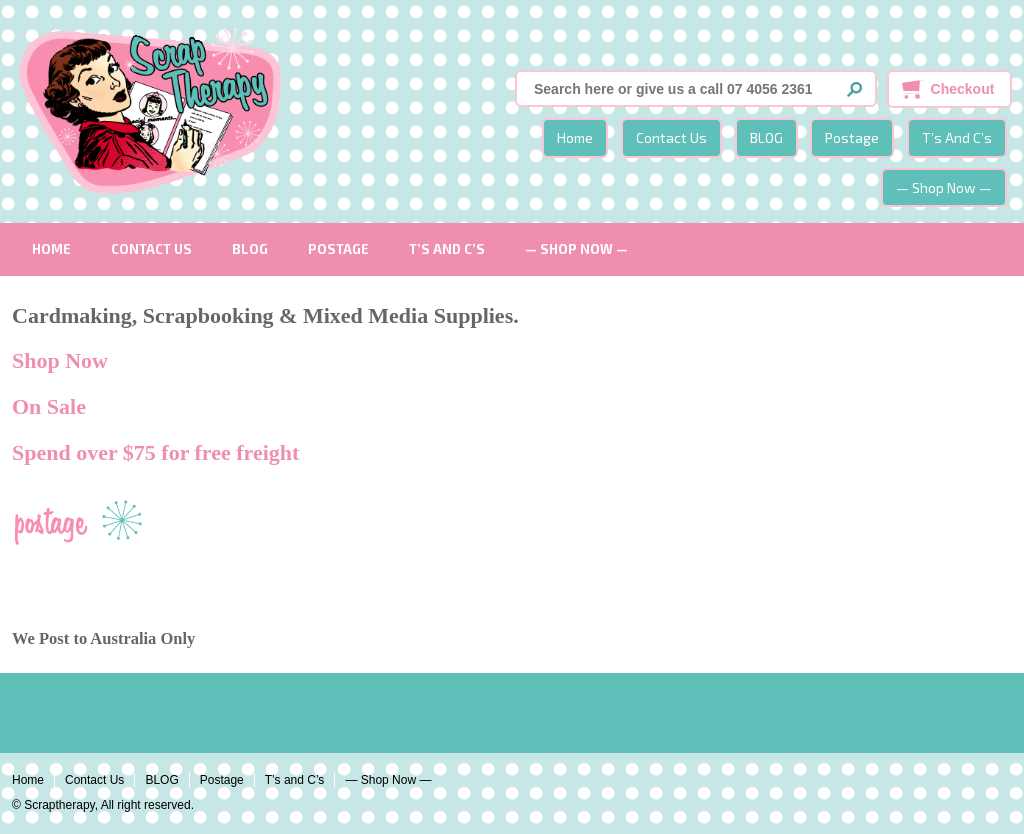 The image size is (1024, 834). What do you see at coordinates (957, 137) in the screenshot?
I see `T’s and C’s` at bounding box center [957, 137].